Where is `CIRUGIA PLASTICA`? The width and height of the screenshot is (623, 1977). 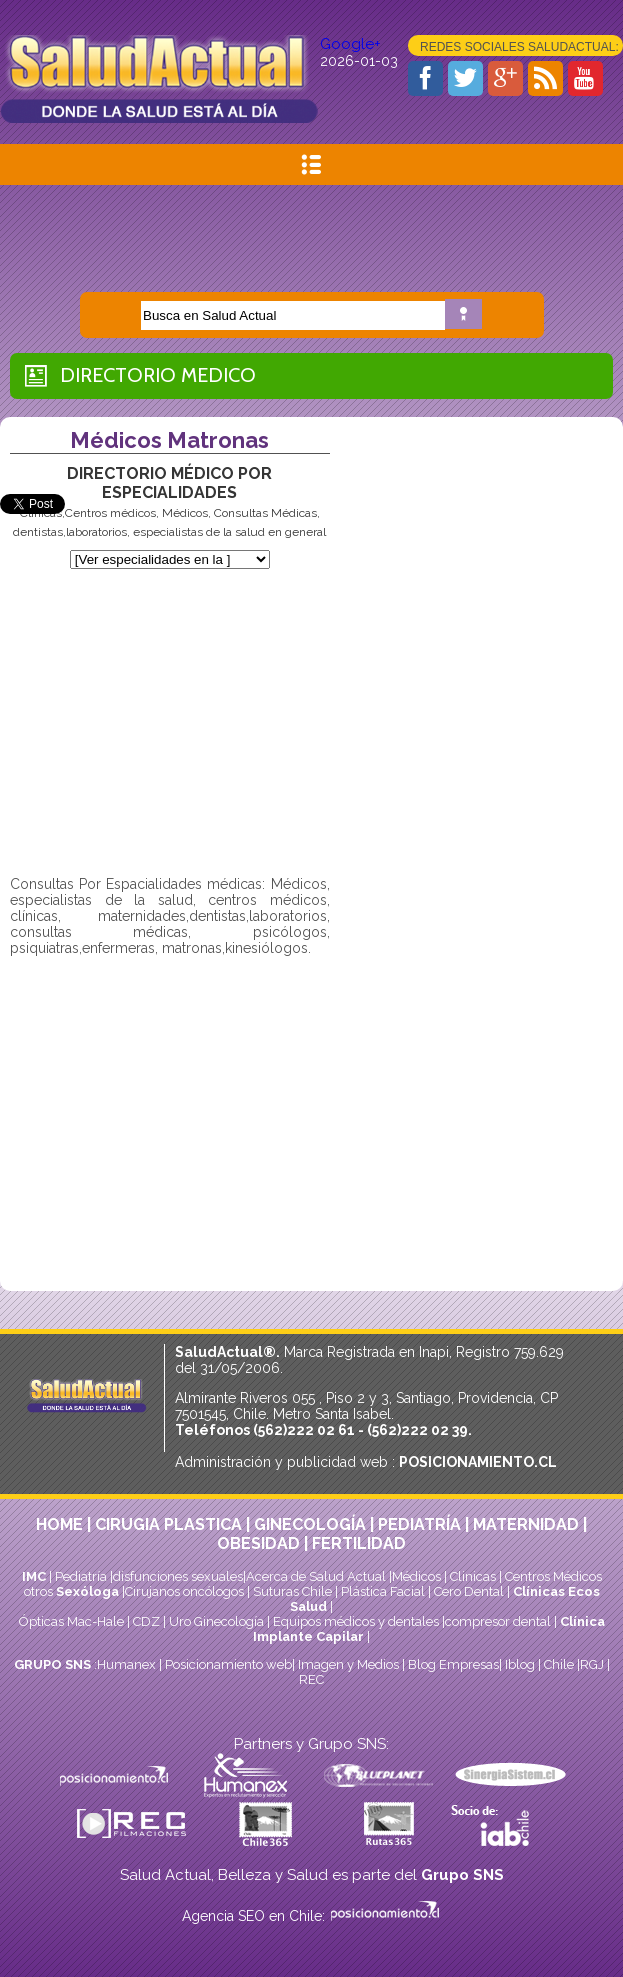 CIRUGIA PLASTICA is located at coordinates (168, 1524).